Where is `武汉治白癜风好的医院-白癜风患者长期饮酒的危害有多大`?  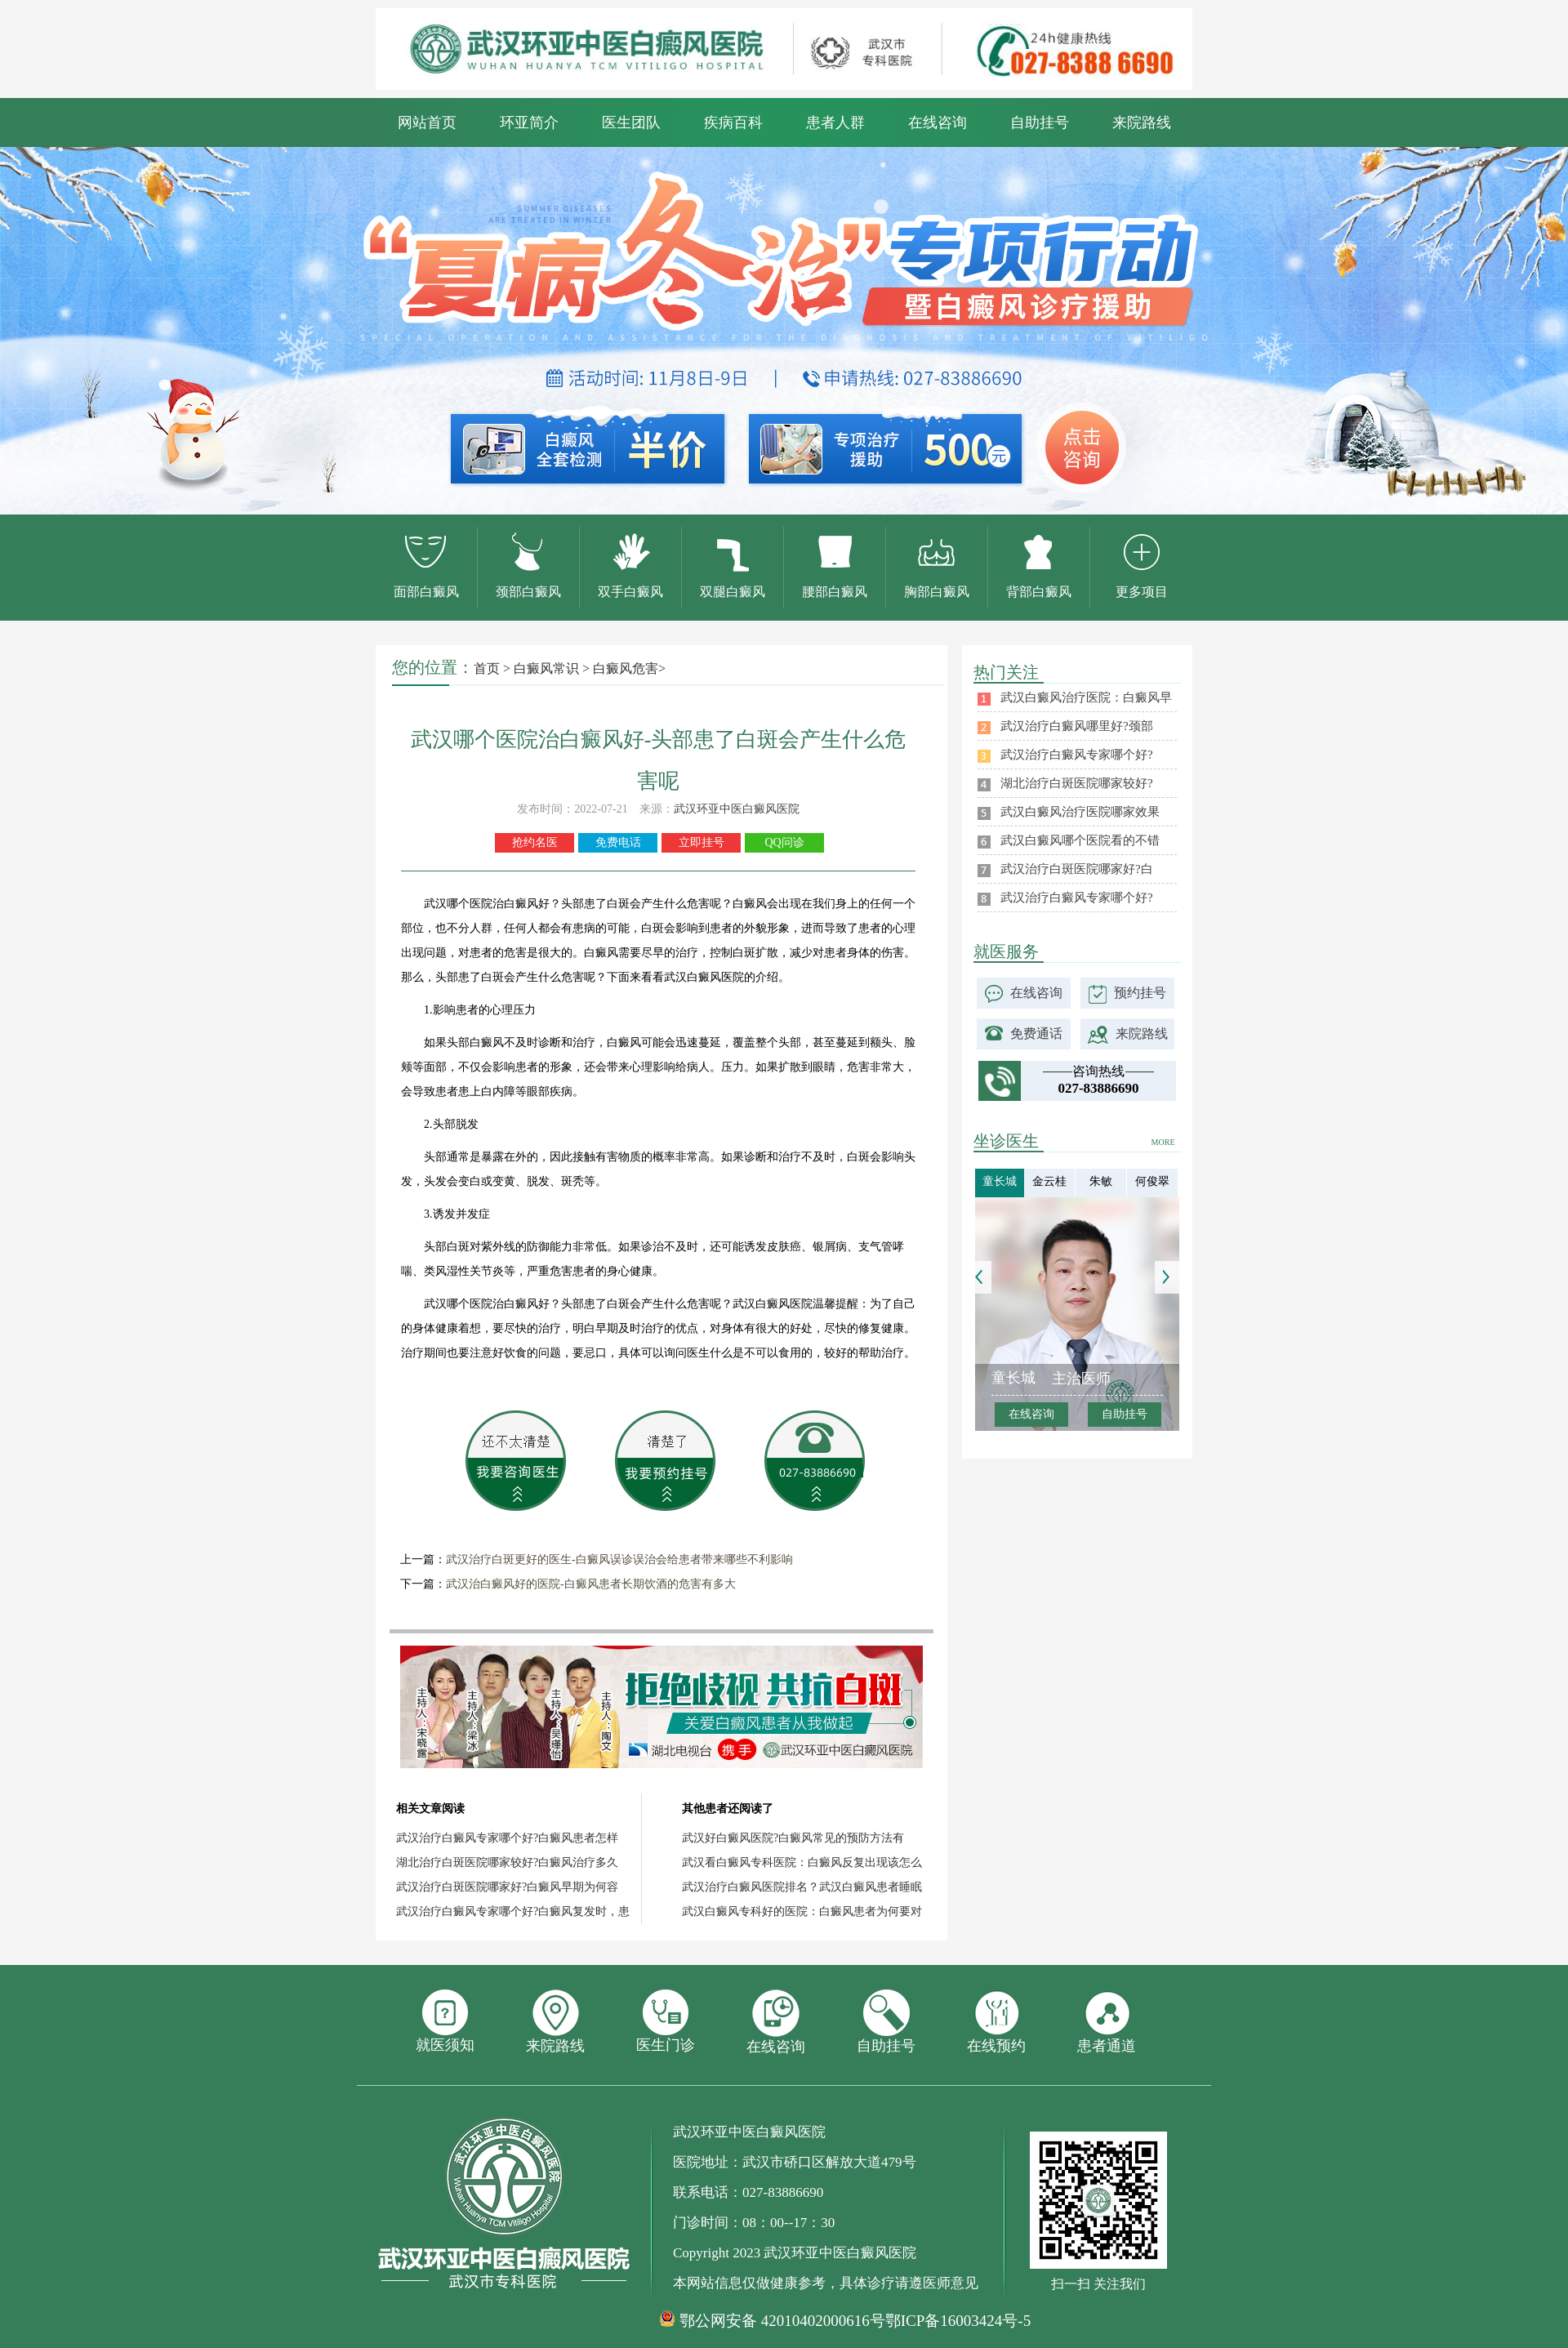 武汉治白癜风好的医院-白癜风患者长期饮酒的危害有多大 is located at coordinates (591, 1584).